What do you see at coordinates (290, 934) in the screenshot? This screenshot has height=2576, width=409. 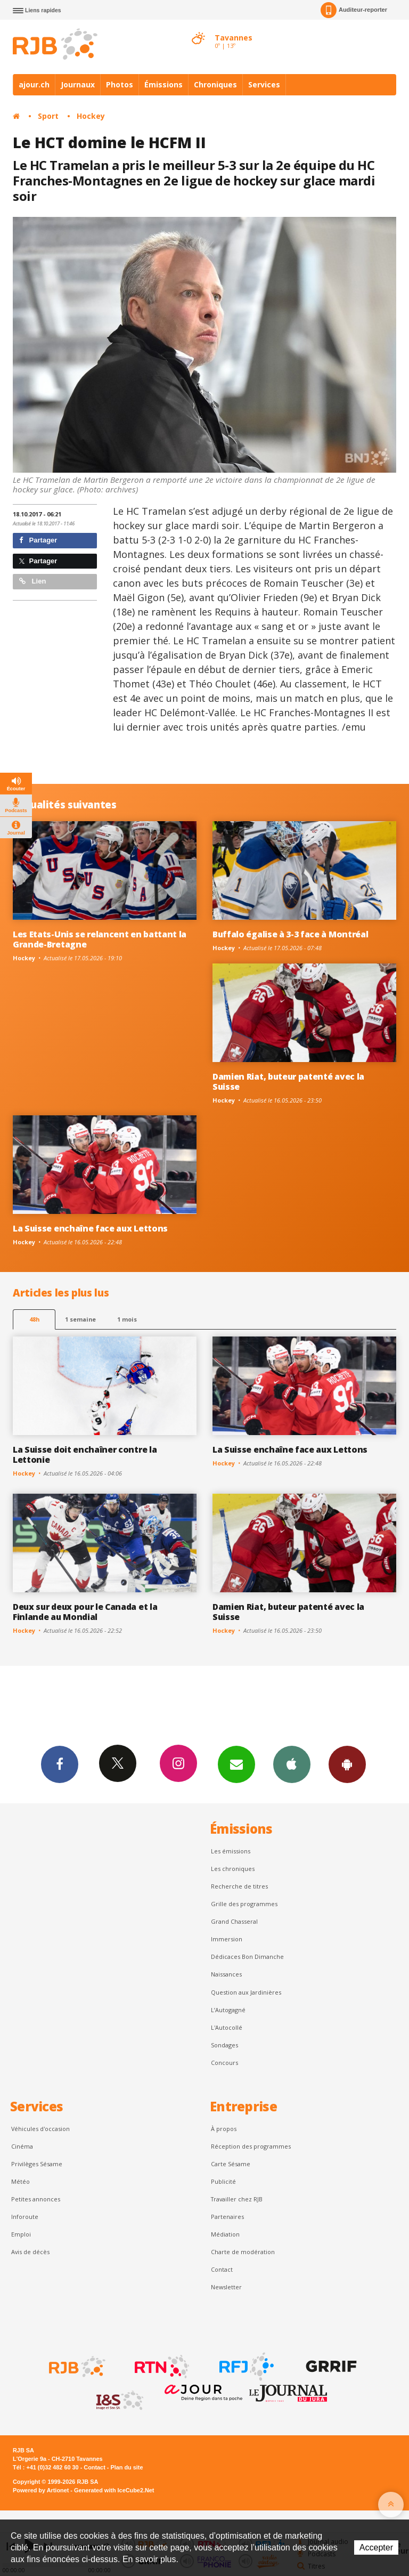 I see `Buffalo égalise à 3-3 face à Montréal` at bounding box center [290, 934].